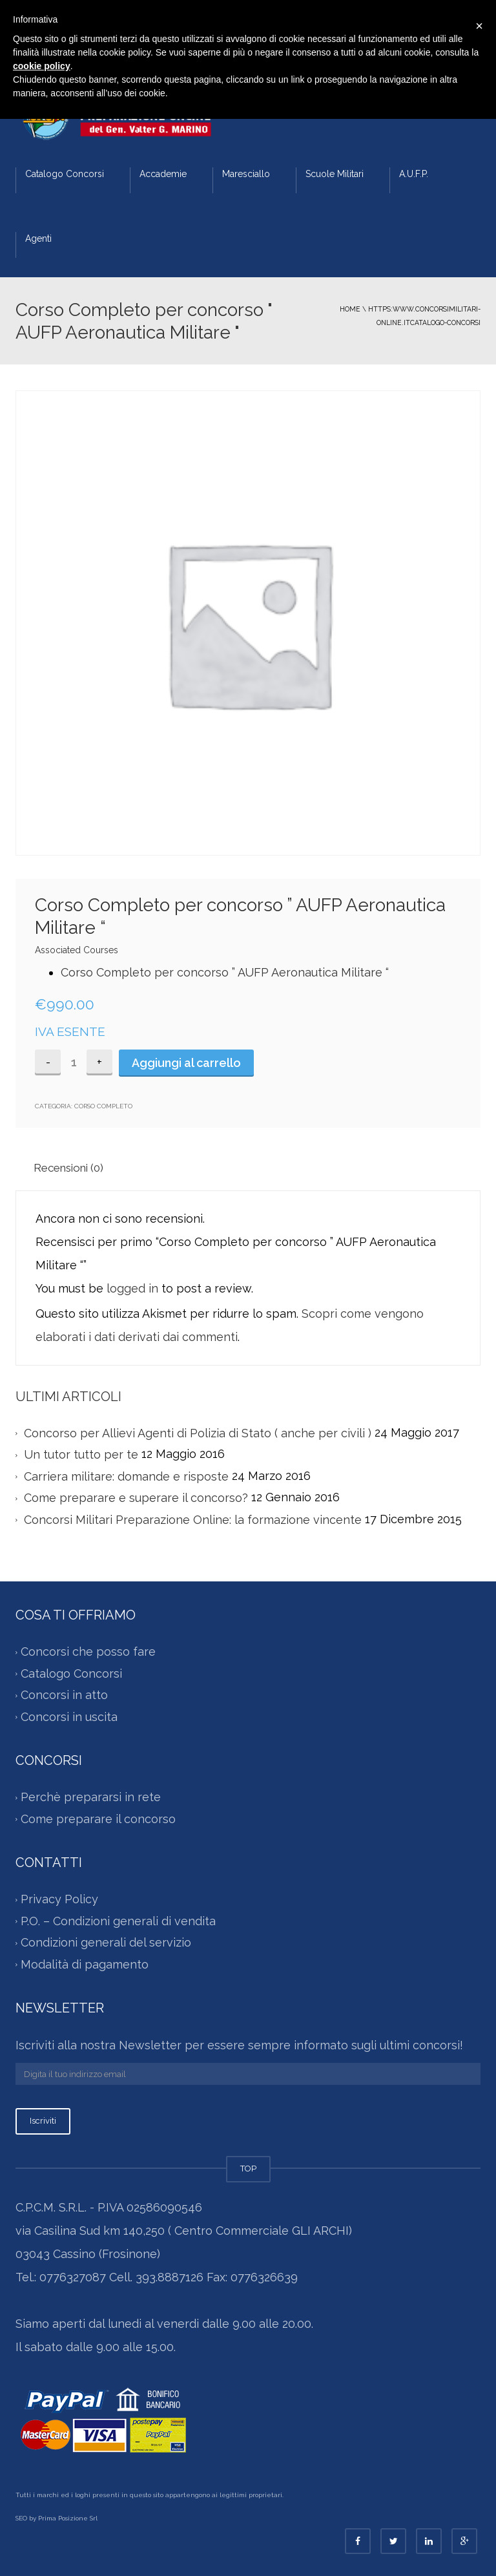  What do you see at coordinates (132, 1288) in the screenshot?
I see `logged in` at bounding box center [132, 1288].